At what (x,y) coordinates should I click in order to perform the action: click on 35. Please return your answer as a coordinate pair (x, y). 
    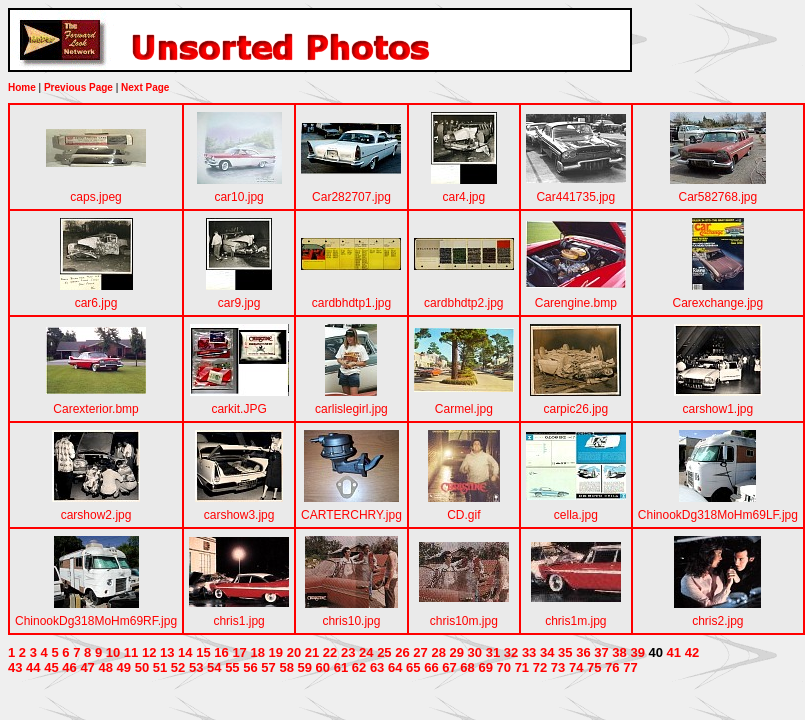
    Looking at the image, I should click on (565, 652).